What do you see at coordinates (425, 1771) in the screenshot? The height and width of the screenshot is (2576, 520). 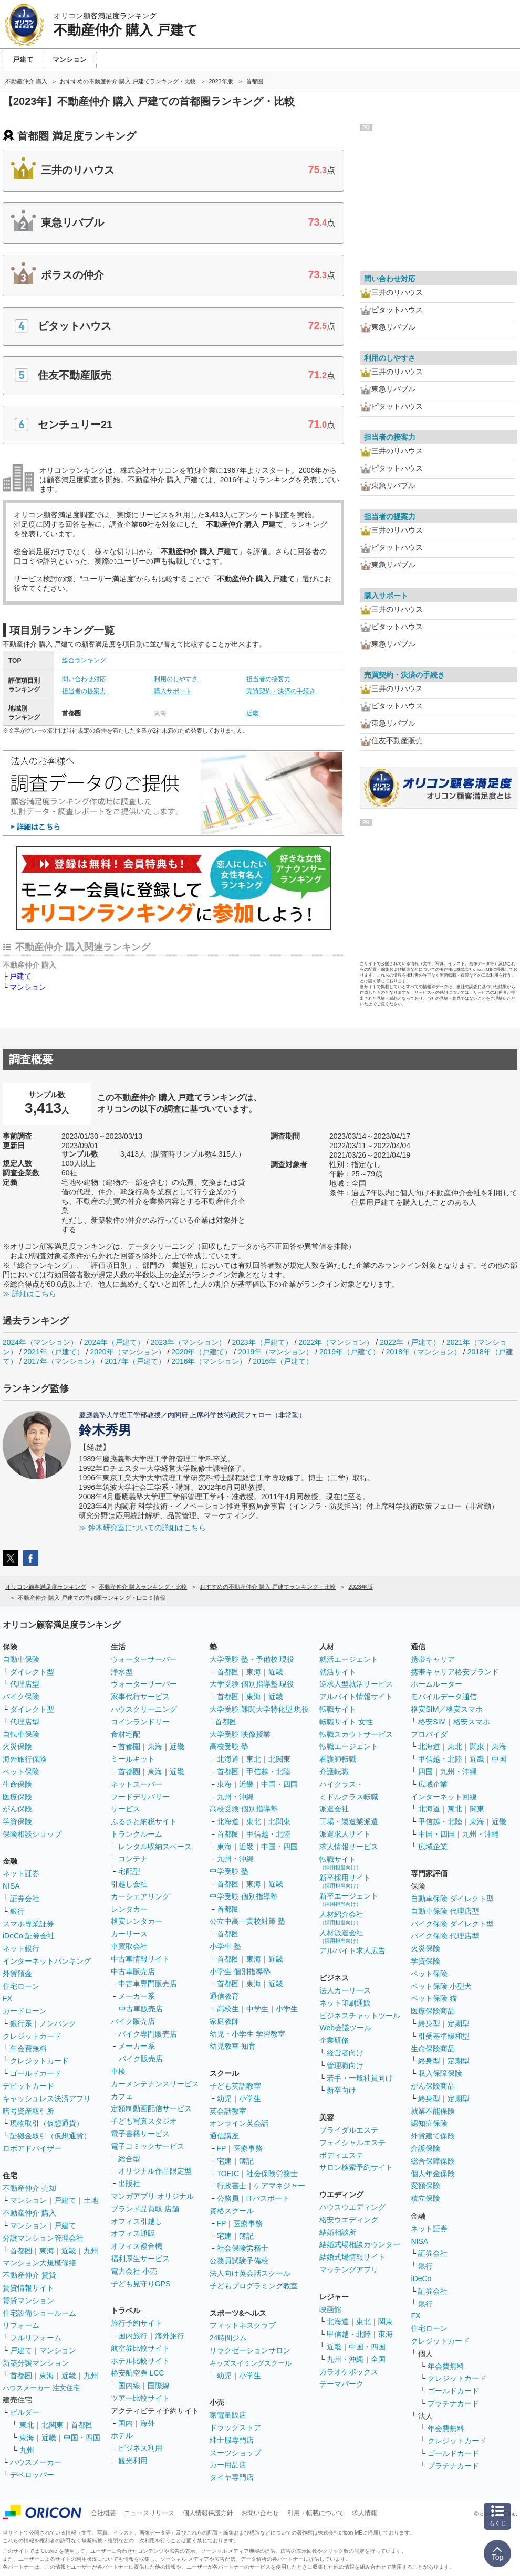 I see `四国` at bounding box center [425, 1771].